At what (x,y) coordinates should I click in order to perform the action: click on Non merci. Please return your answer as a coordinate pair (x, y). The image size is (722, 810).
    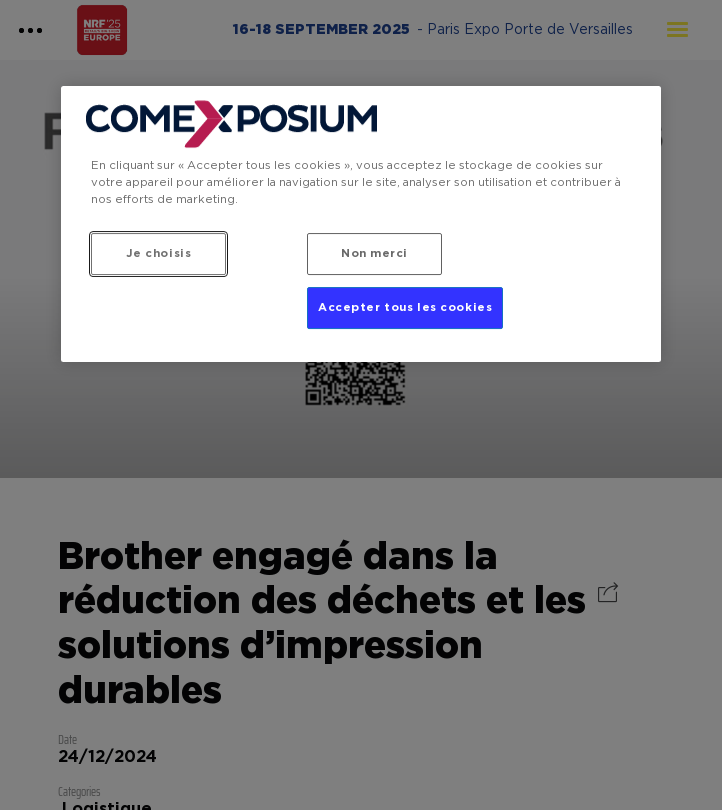
    Looking at the image, I should click on (374, 253).